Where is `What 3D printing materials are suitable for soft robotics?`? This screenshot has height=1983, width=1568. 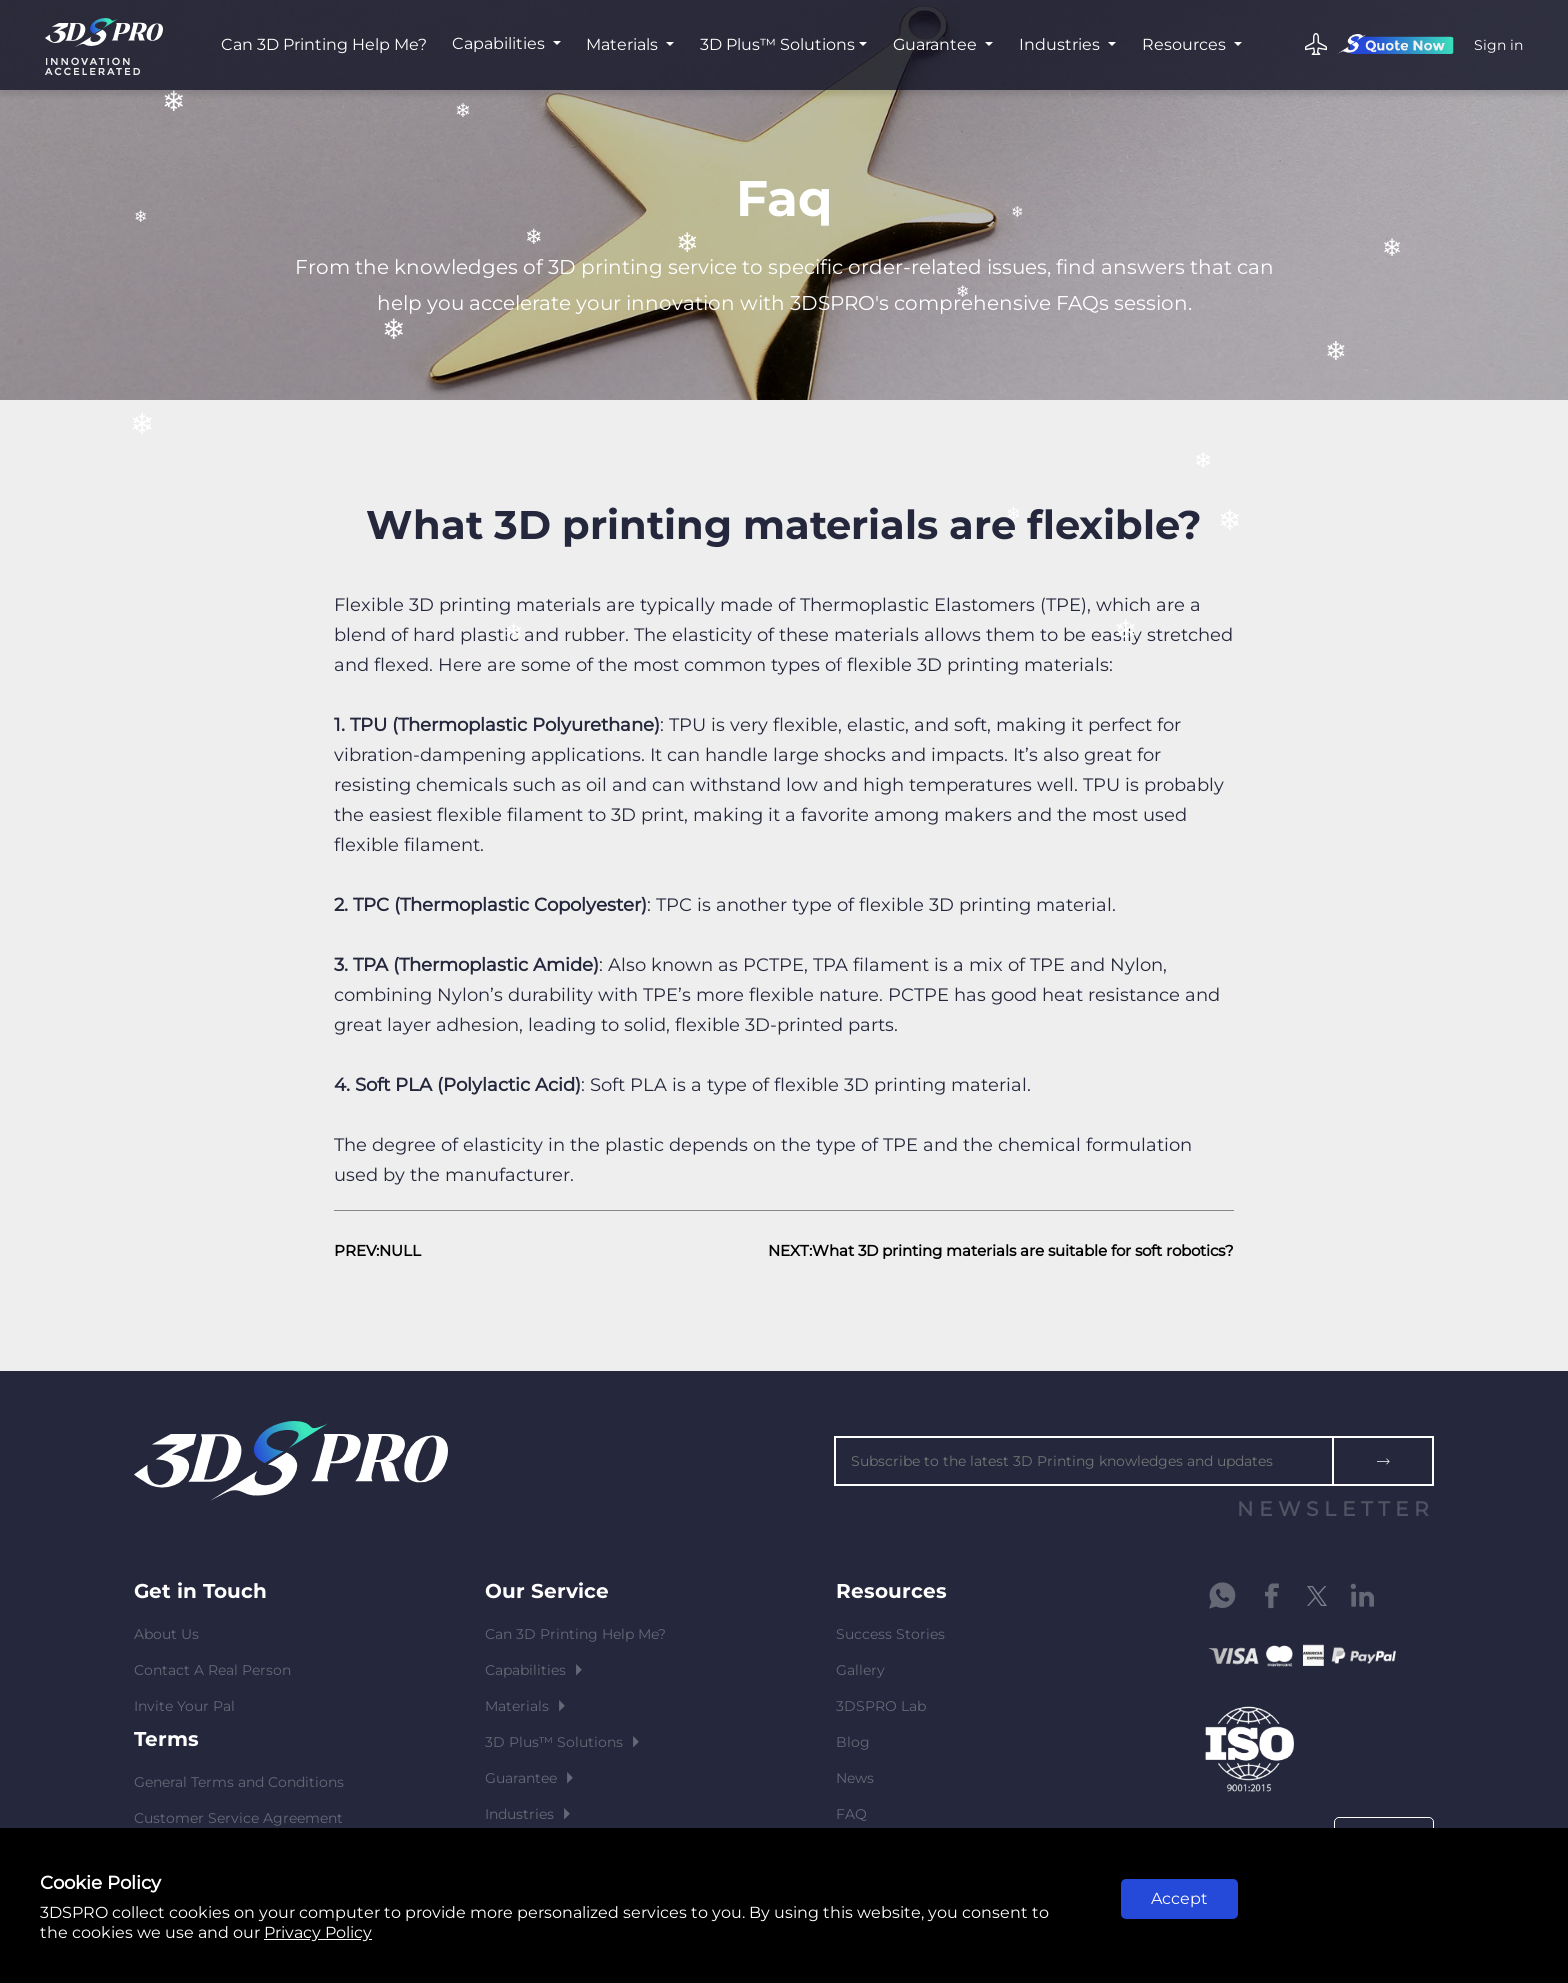
What 3D printing materials are suitable for soft robotics? is located at coordinates (1023, 1250).